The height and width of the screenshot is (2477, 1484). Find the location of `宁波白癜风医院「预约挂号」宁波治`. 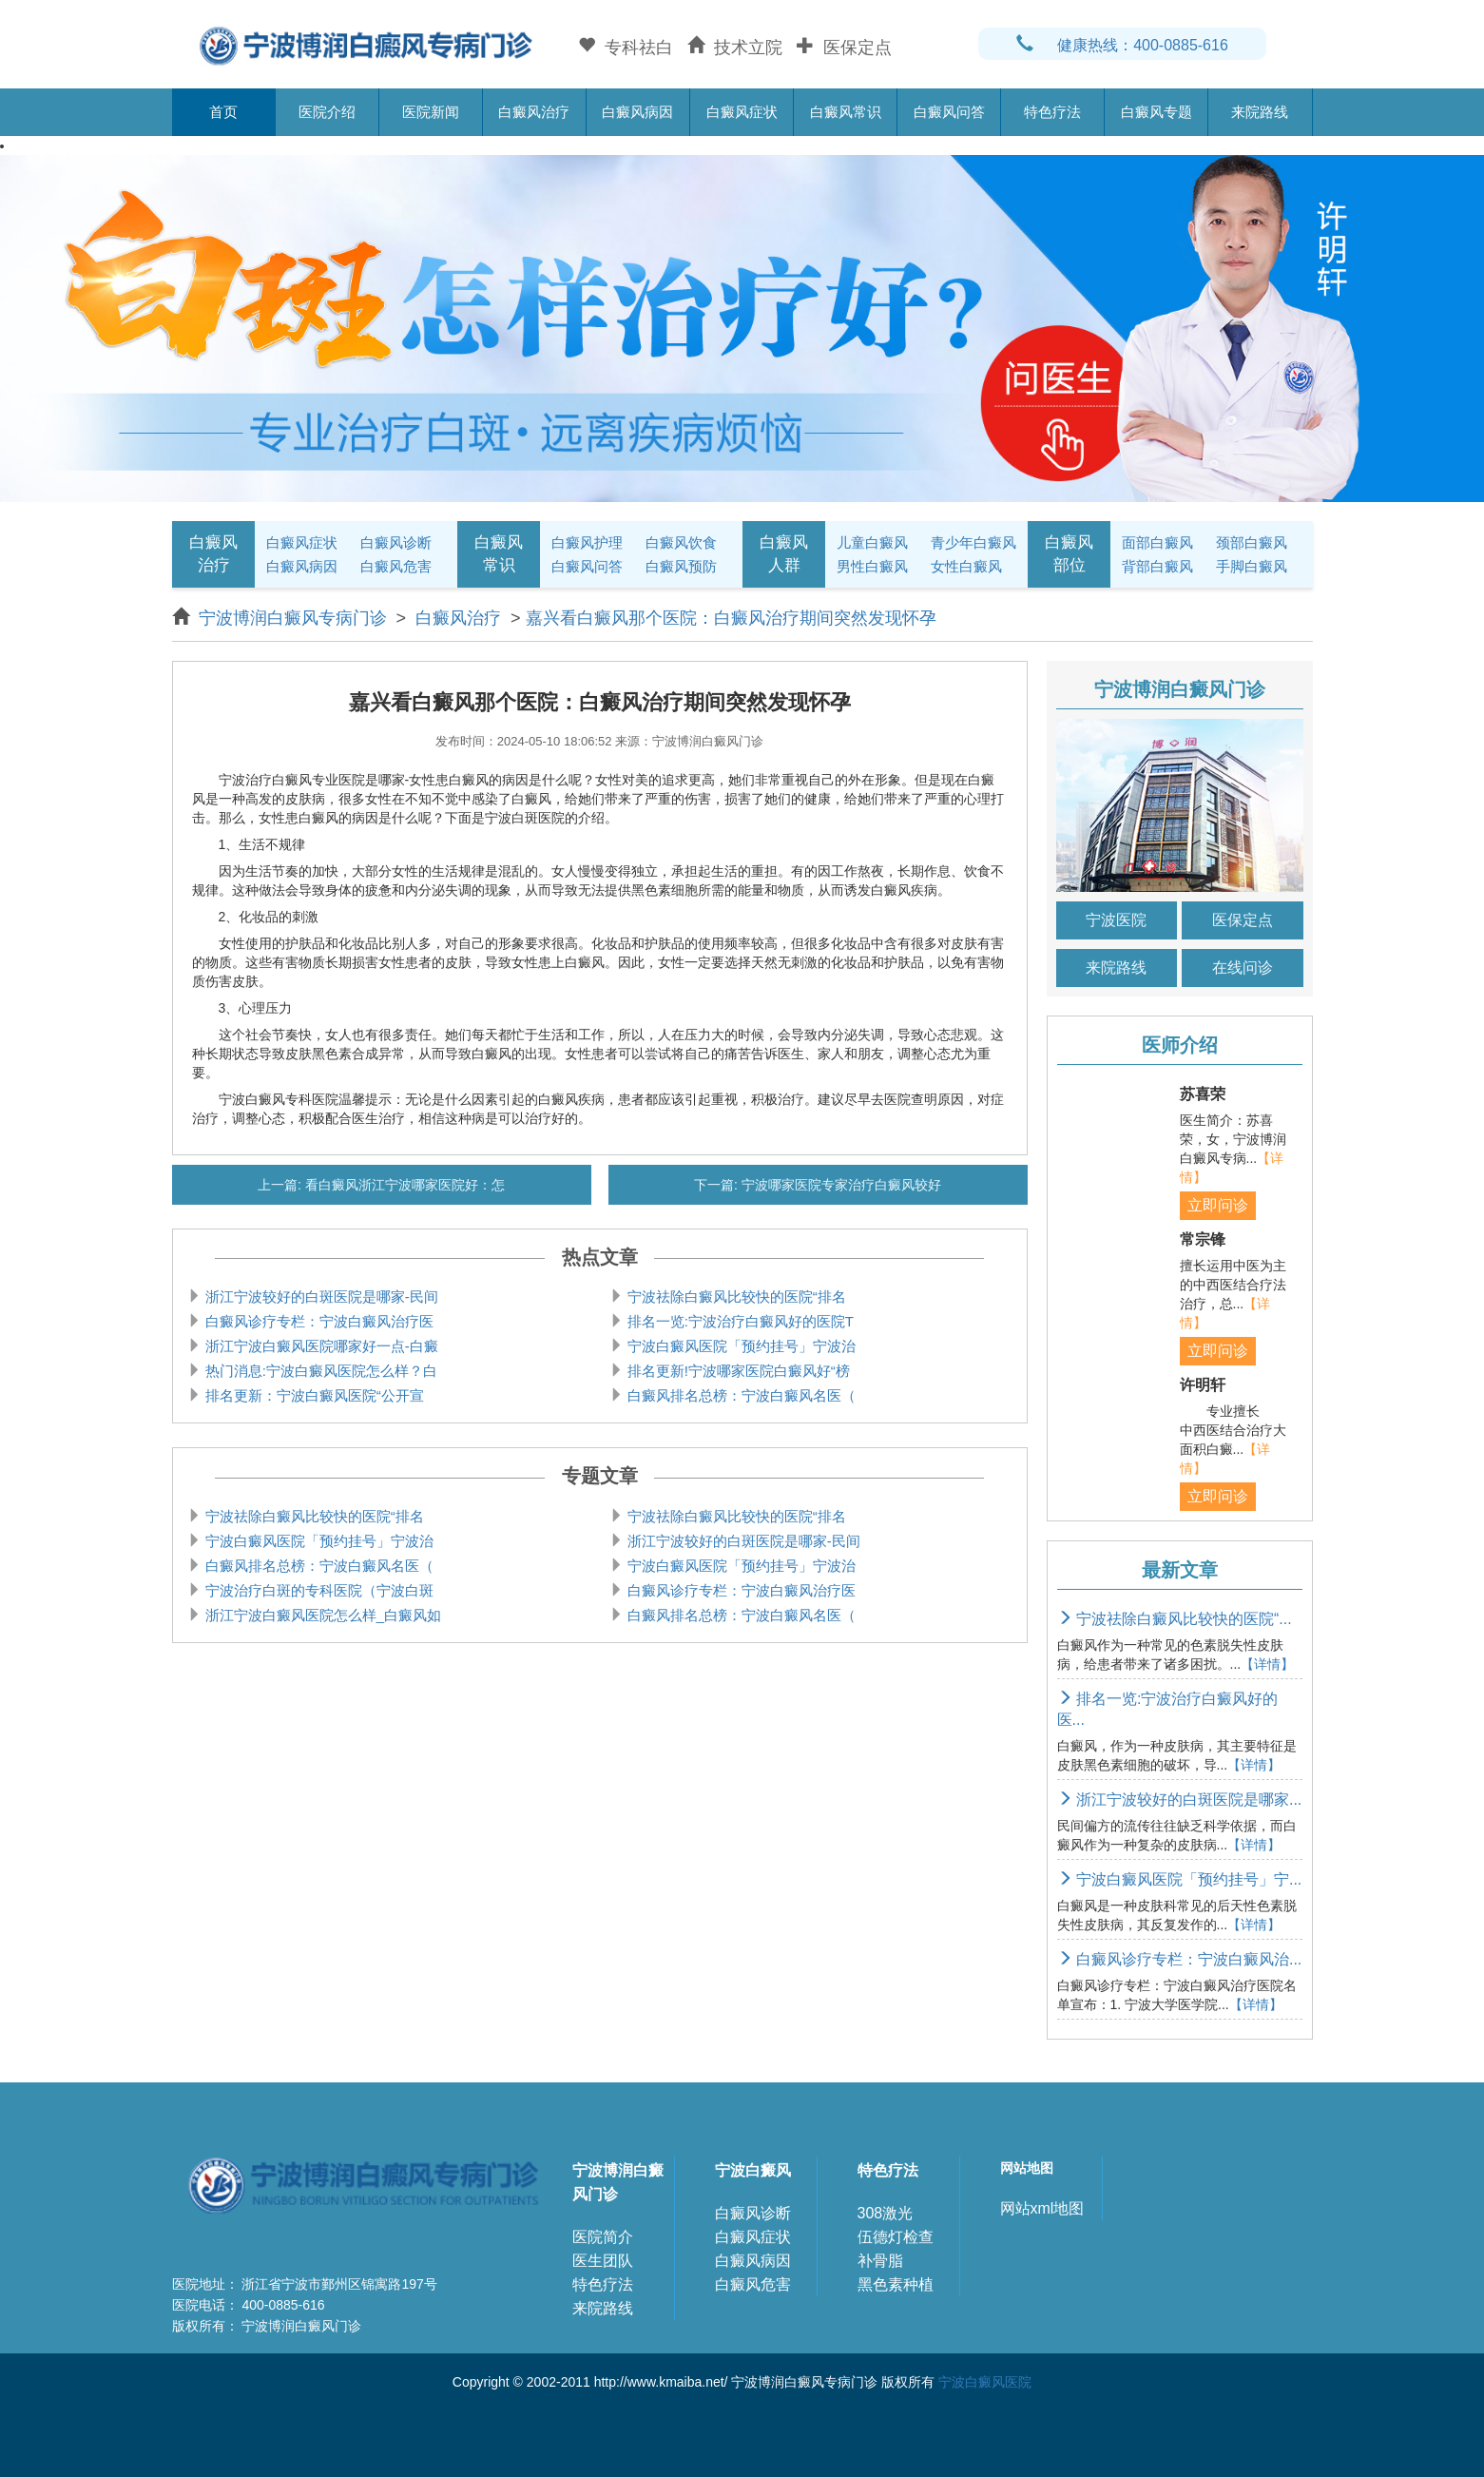

宁波白癜风医院「预约挂号」宁波治 is located at coordinates (740, 1346).